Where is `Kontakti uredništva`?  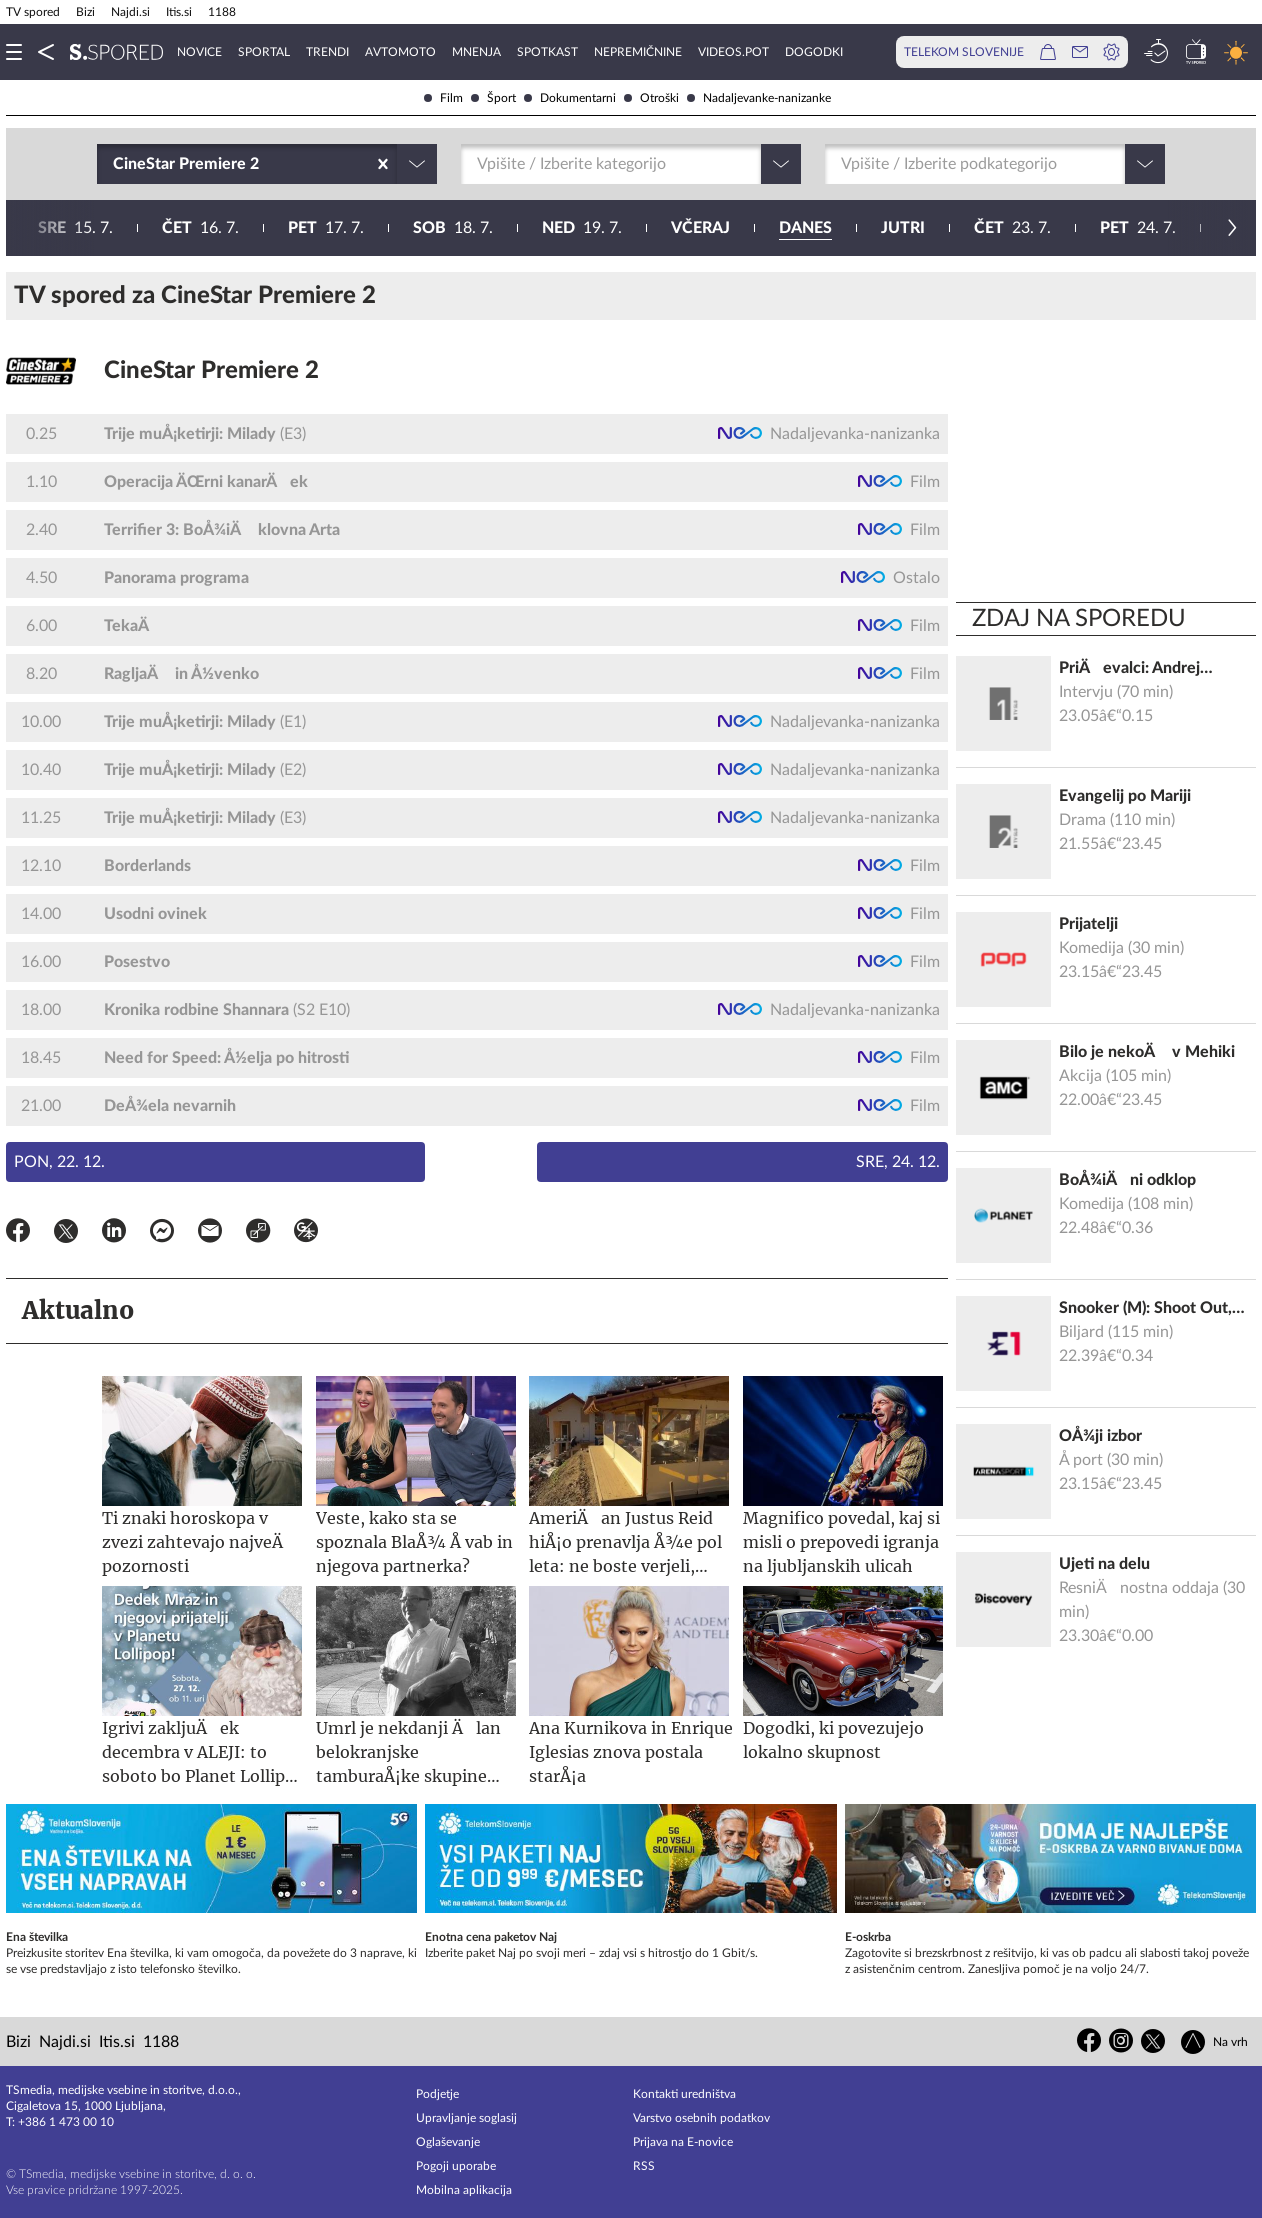 Kontakti uredništva is located at coordinates (684, 2094).